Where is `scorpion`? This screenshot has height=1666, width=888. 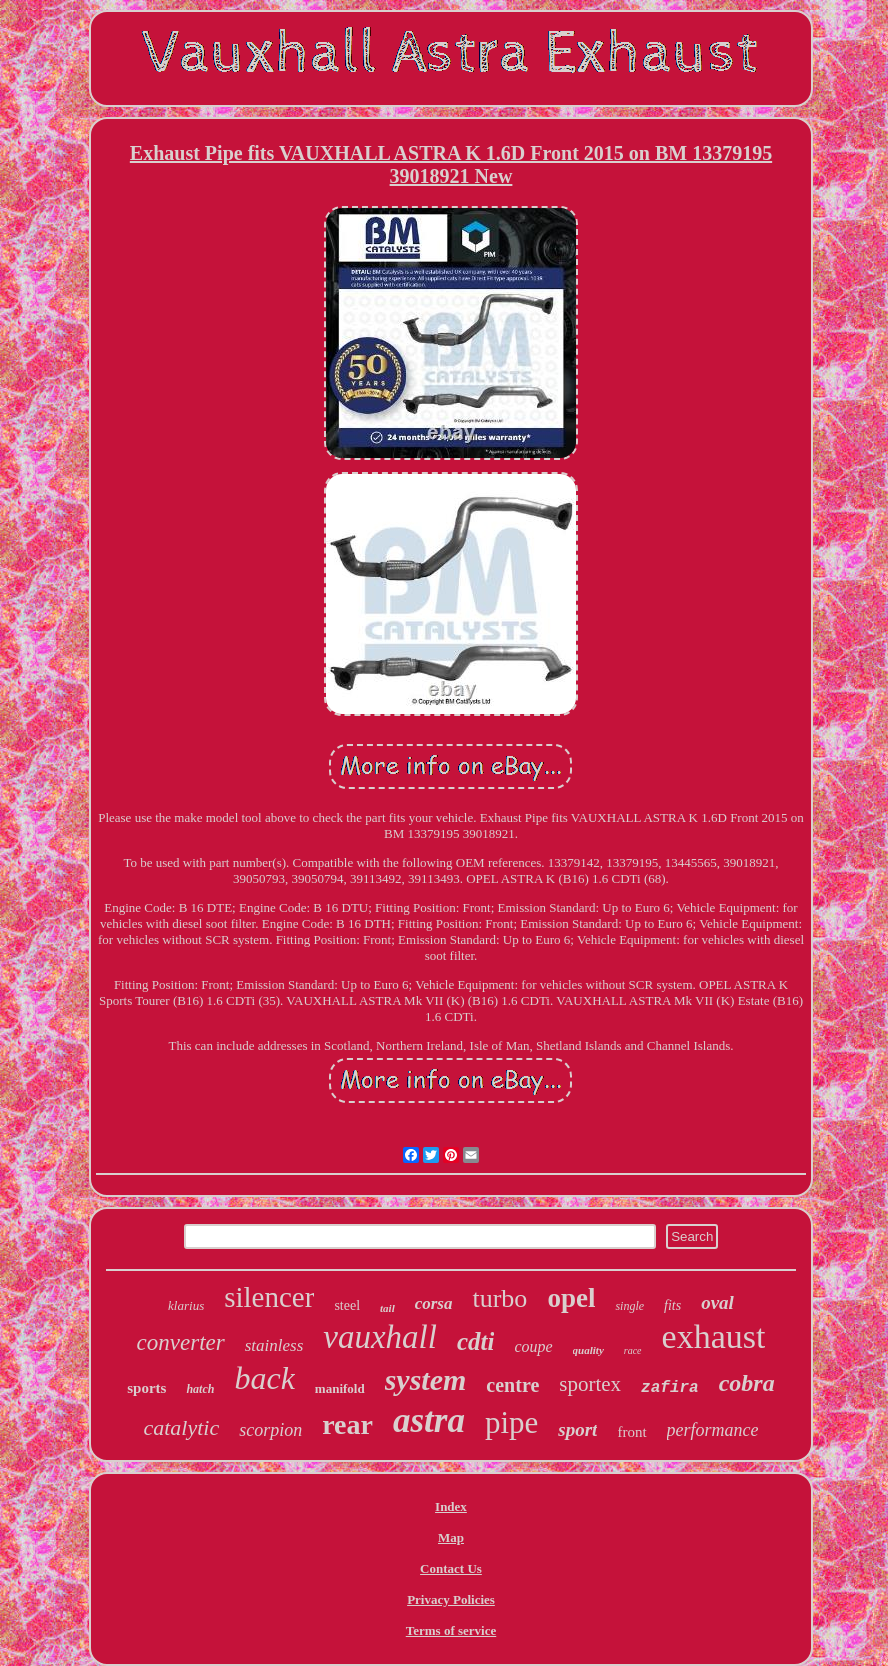 scorpion is located at coordinates (270, 1430).